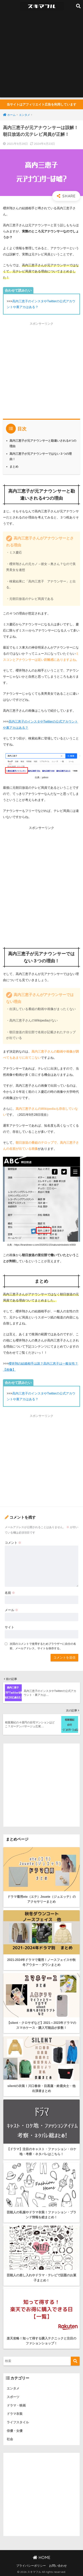 Image resolution: width=83 pixels, height=2576 pixels. I want to click on [検索], so click(75, 2361).